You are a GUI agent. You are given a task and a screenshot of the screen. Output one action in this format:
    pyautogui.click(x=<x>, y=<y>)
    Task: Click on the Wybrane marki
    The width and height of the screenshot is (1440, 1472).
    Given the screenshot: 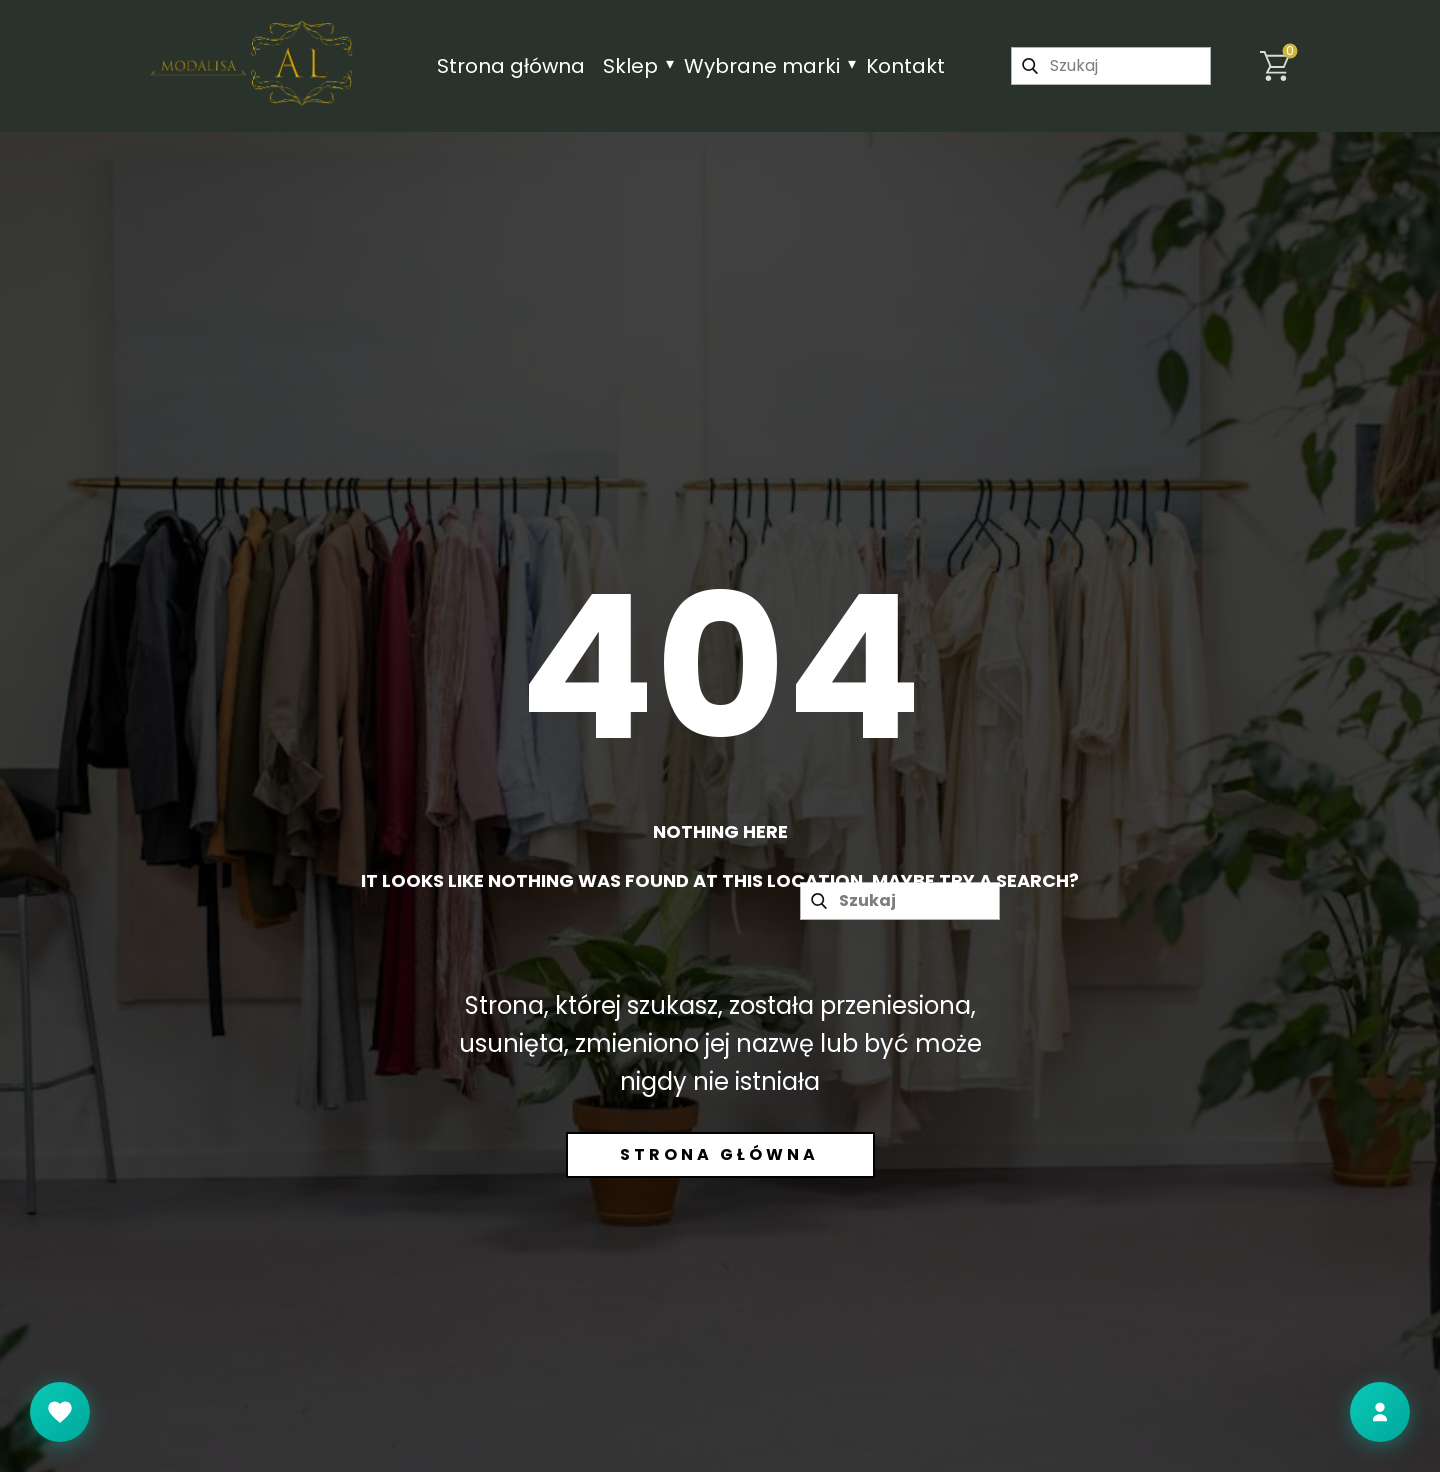 What is the action you would take?
    pyautogui.click(x=762, y=66)
    